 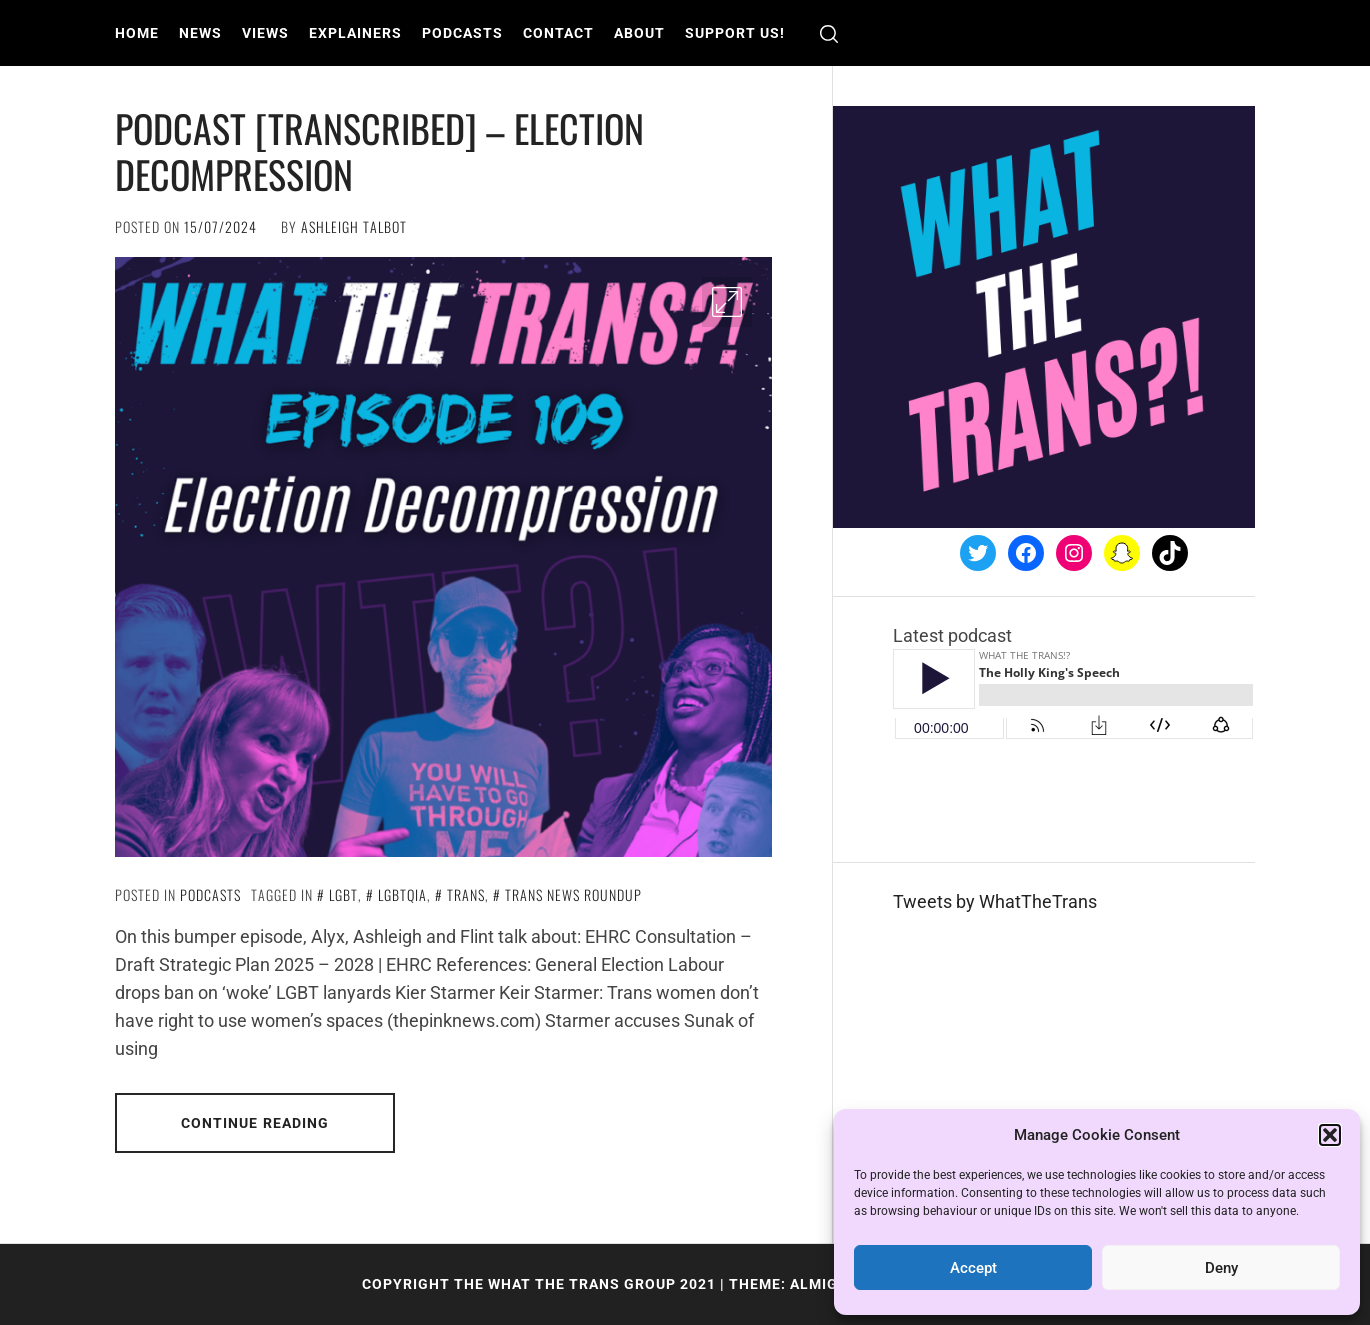 What do you see at coordinates (995, 901) in the screenshot?
I see `Tweets by WhatTheTrans` at bounding box center [995, 901].